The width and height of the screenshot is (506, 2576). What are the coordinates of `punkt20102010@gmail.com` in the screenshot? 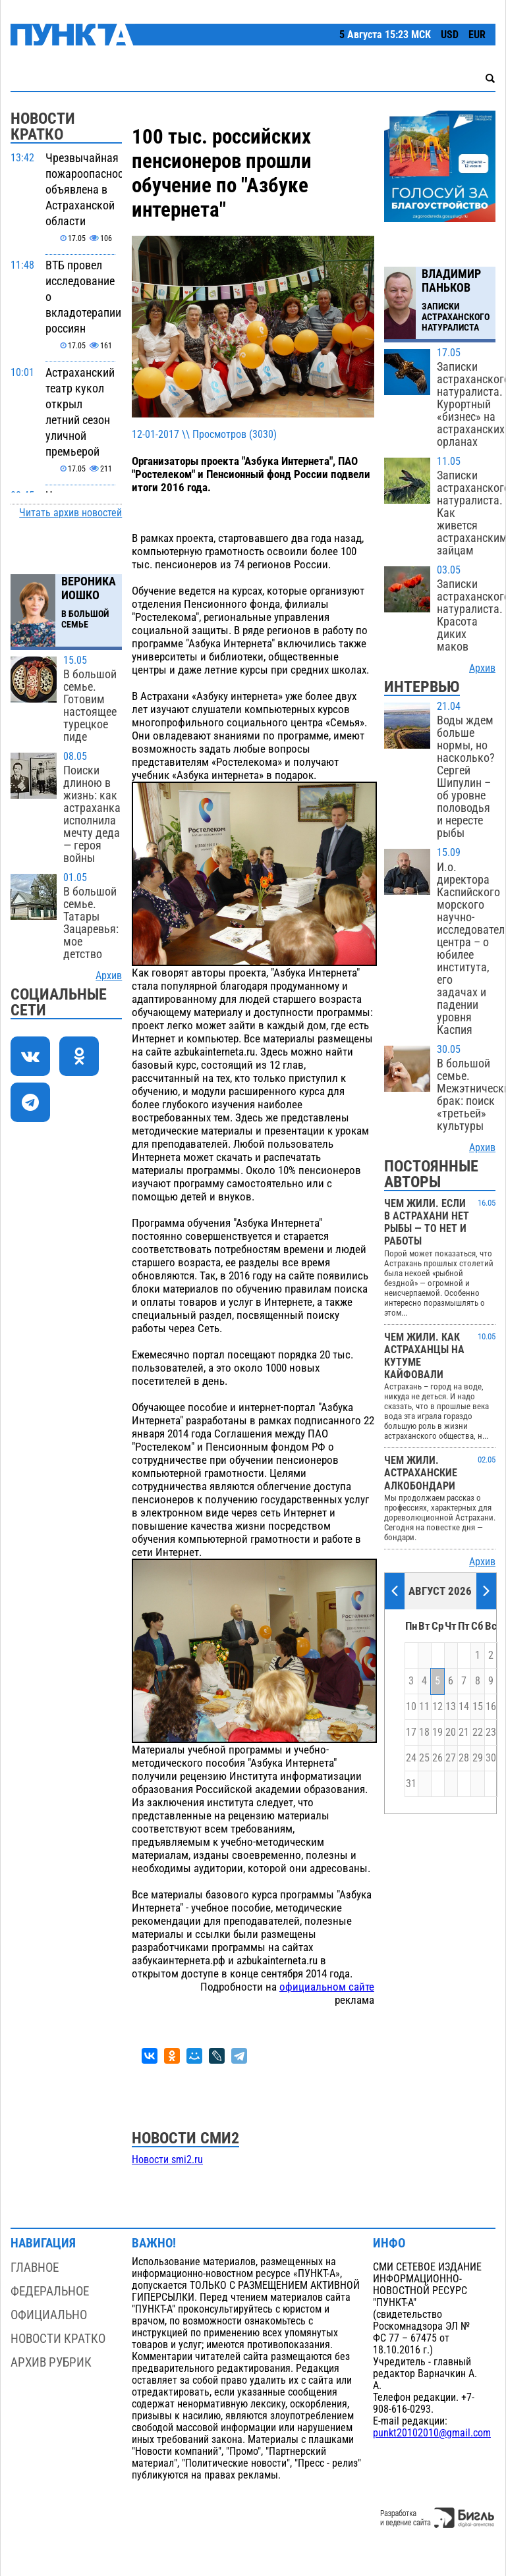 It's located at (432, 2433).